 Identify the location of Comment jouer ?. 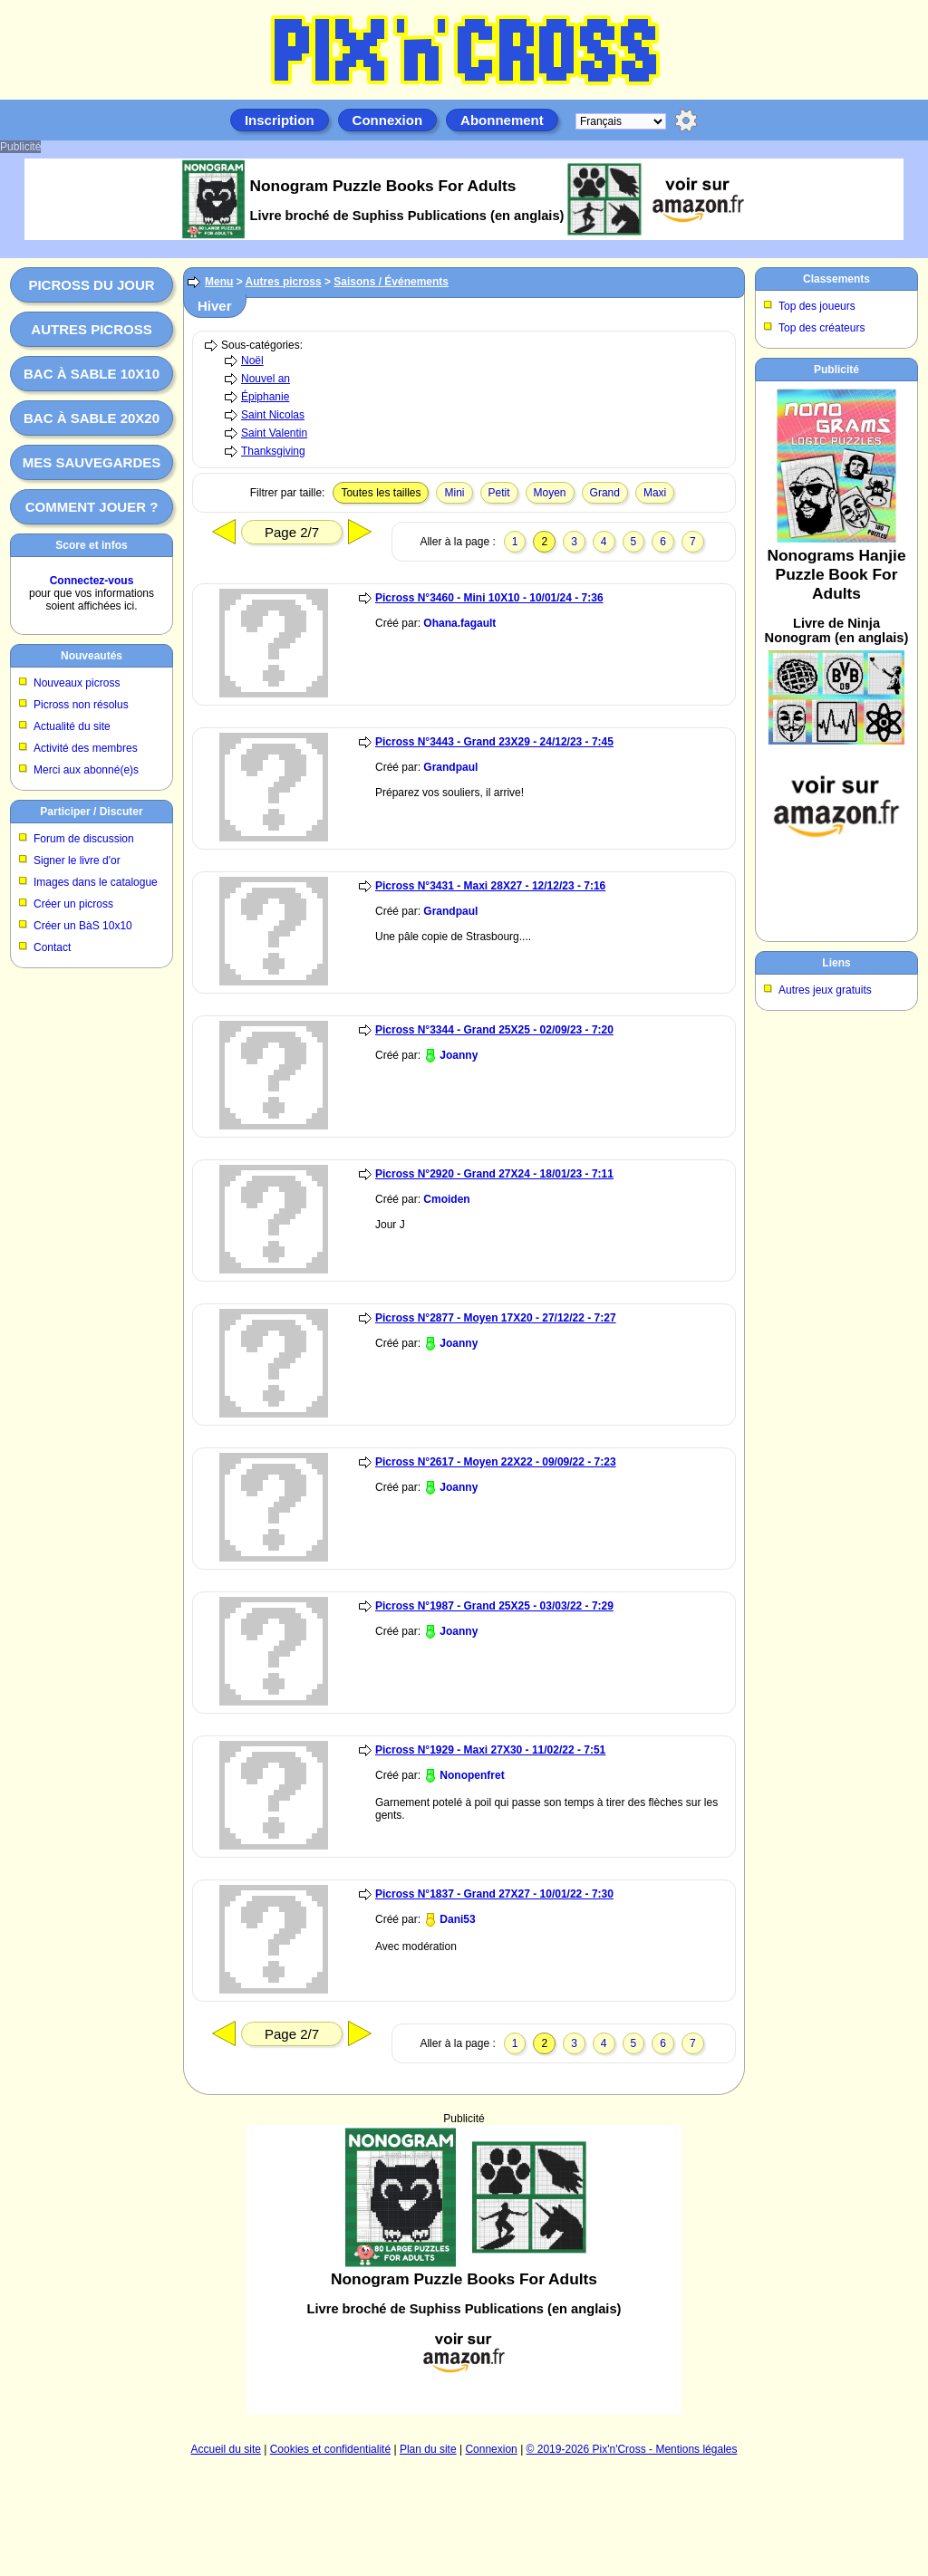
(92, 506).